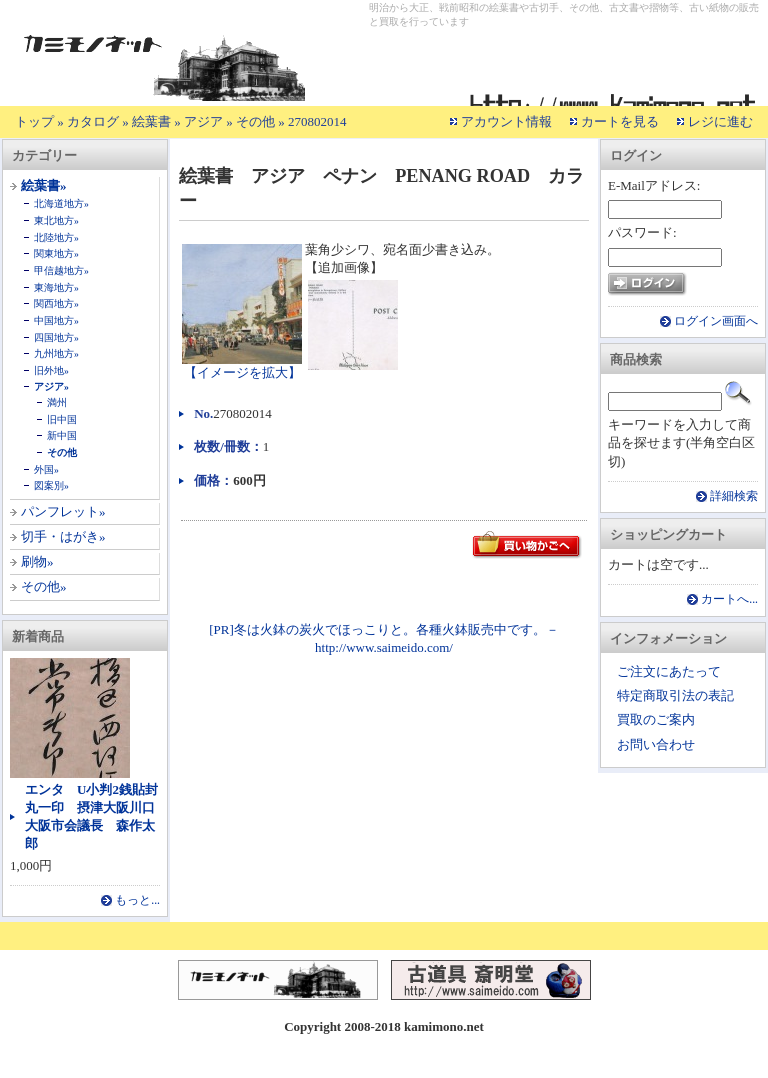 The image size is (768, 1078). What do you see at coordinates (62, 435) in the screenshot?
I see `新中国` at bounding box center [62, 435].